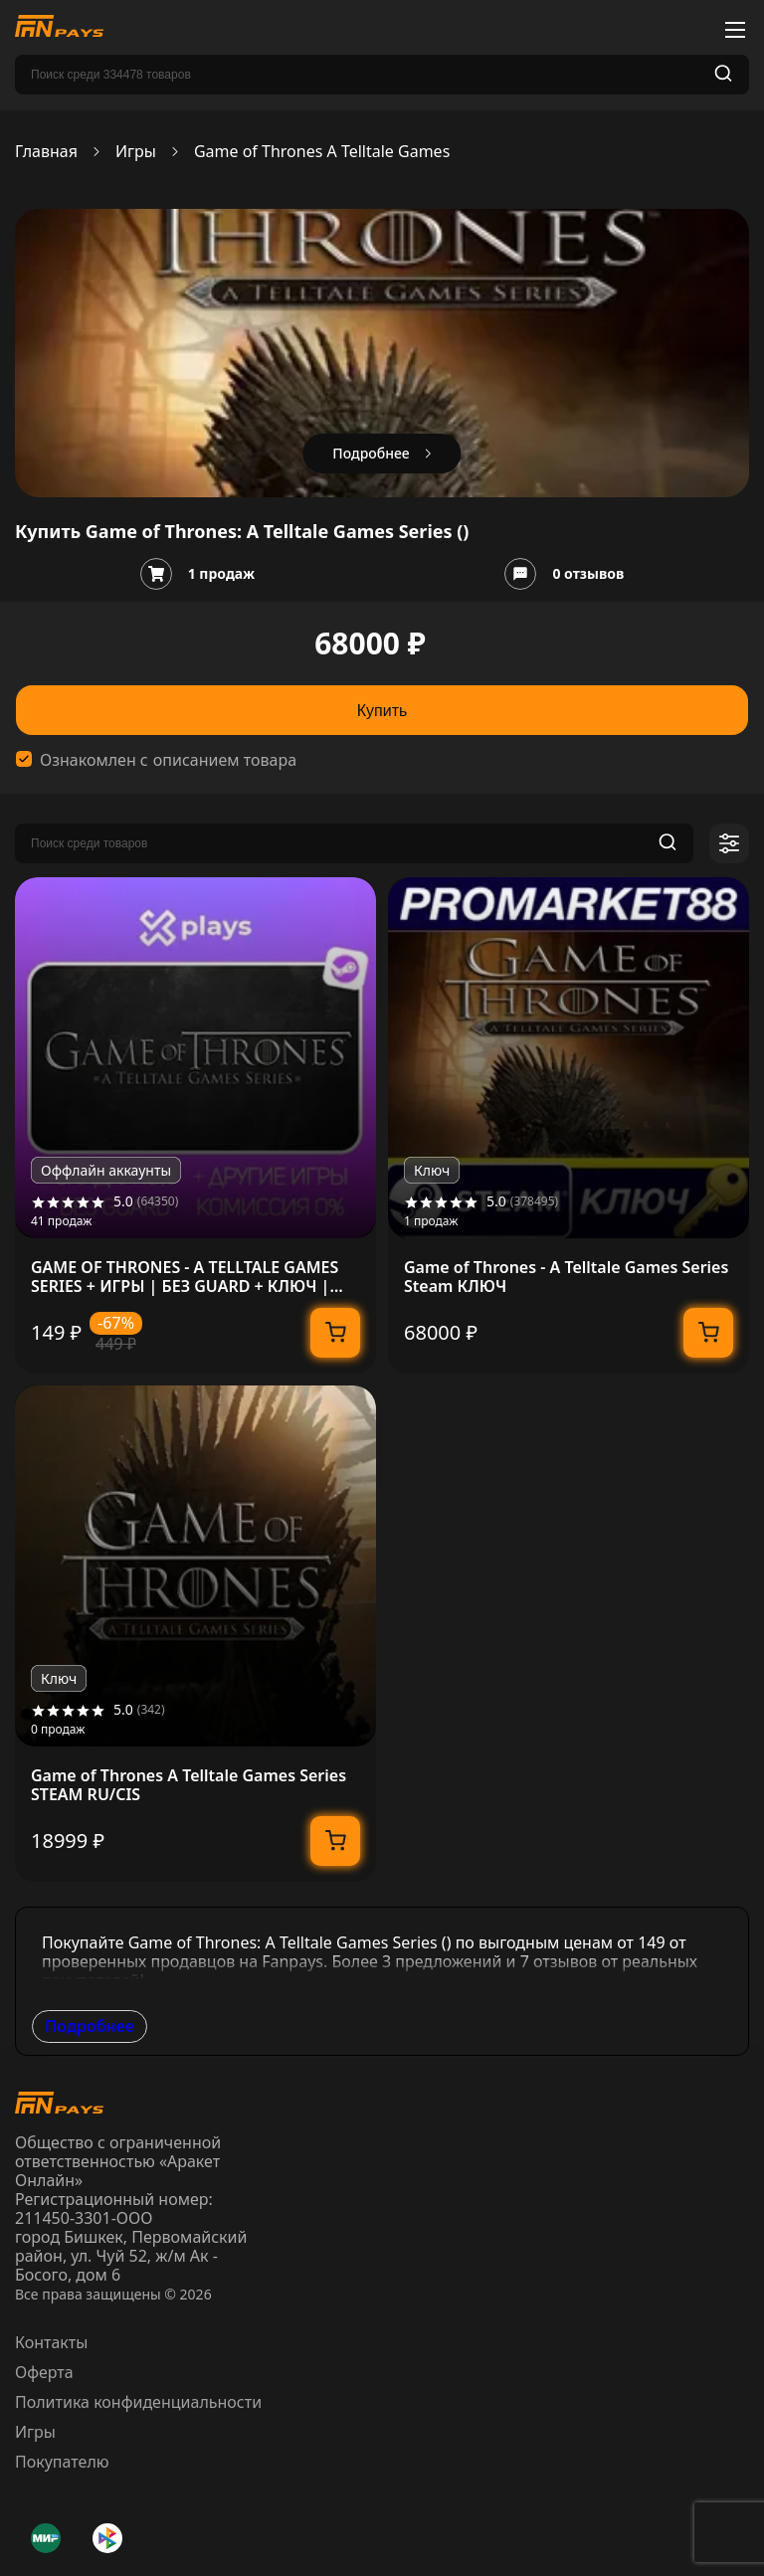 The width and height of the screenshot is (764, 2576). Describe the element at coordinates (89, 2026) in the screenshot. I see `Подробнее` at that location.